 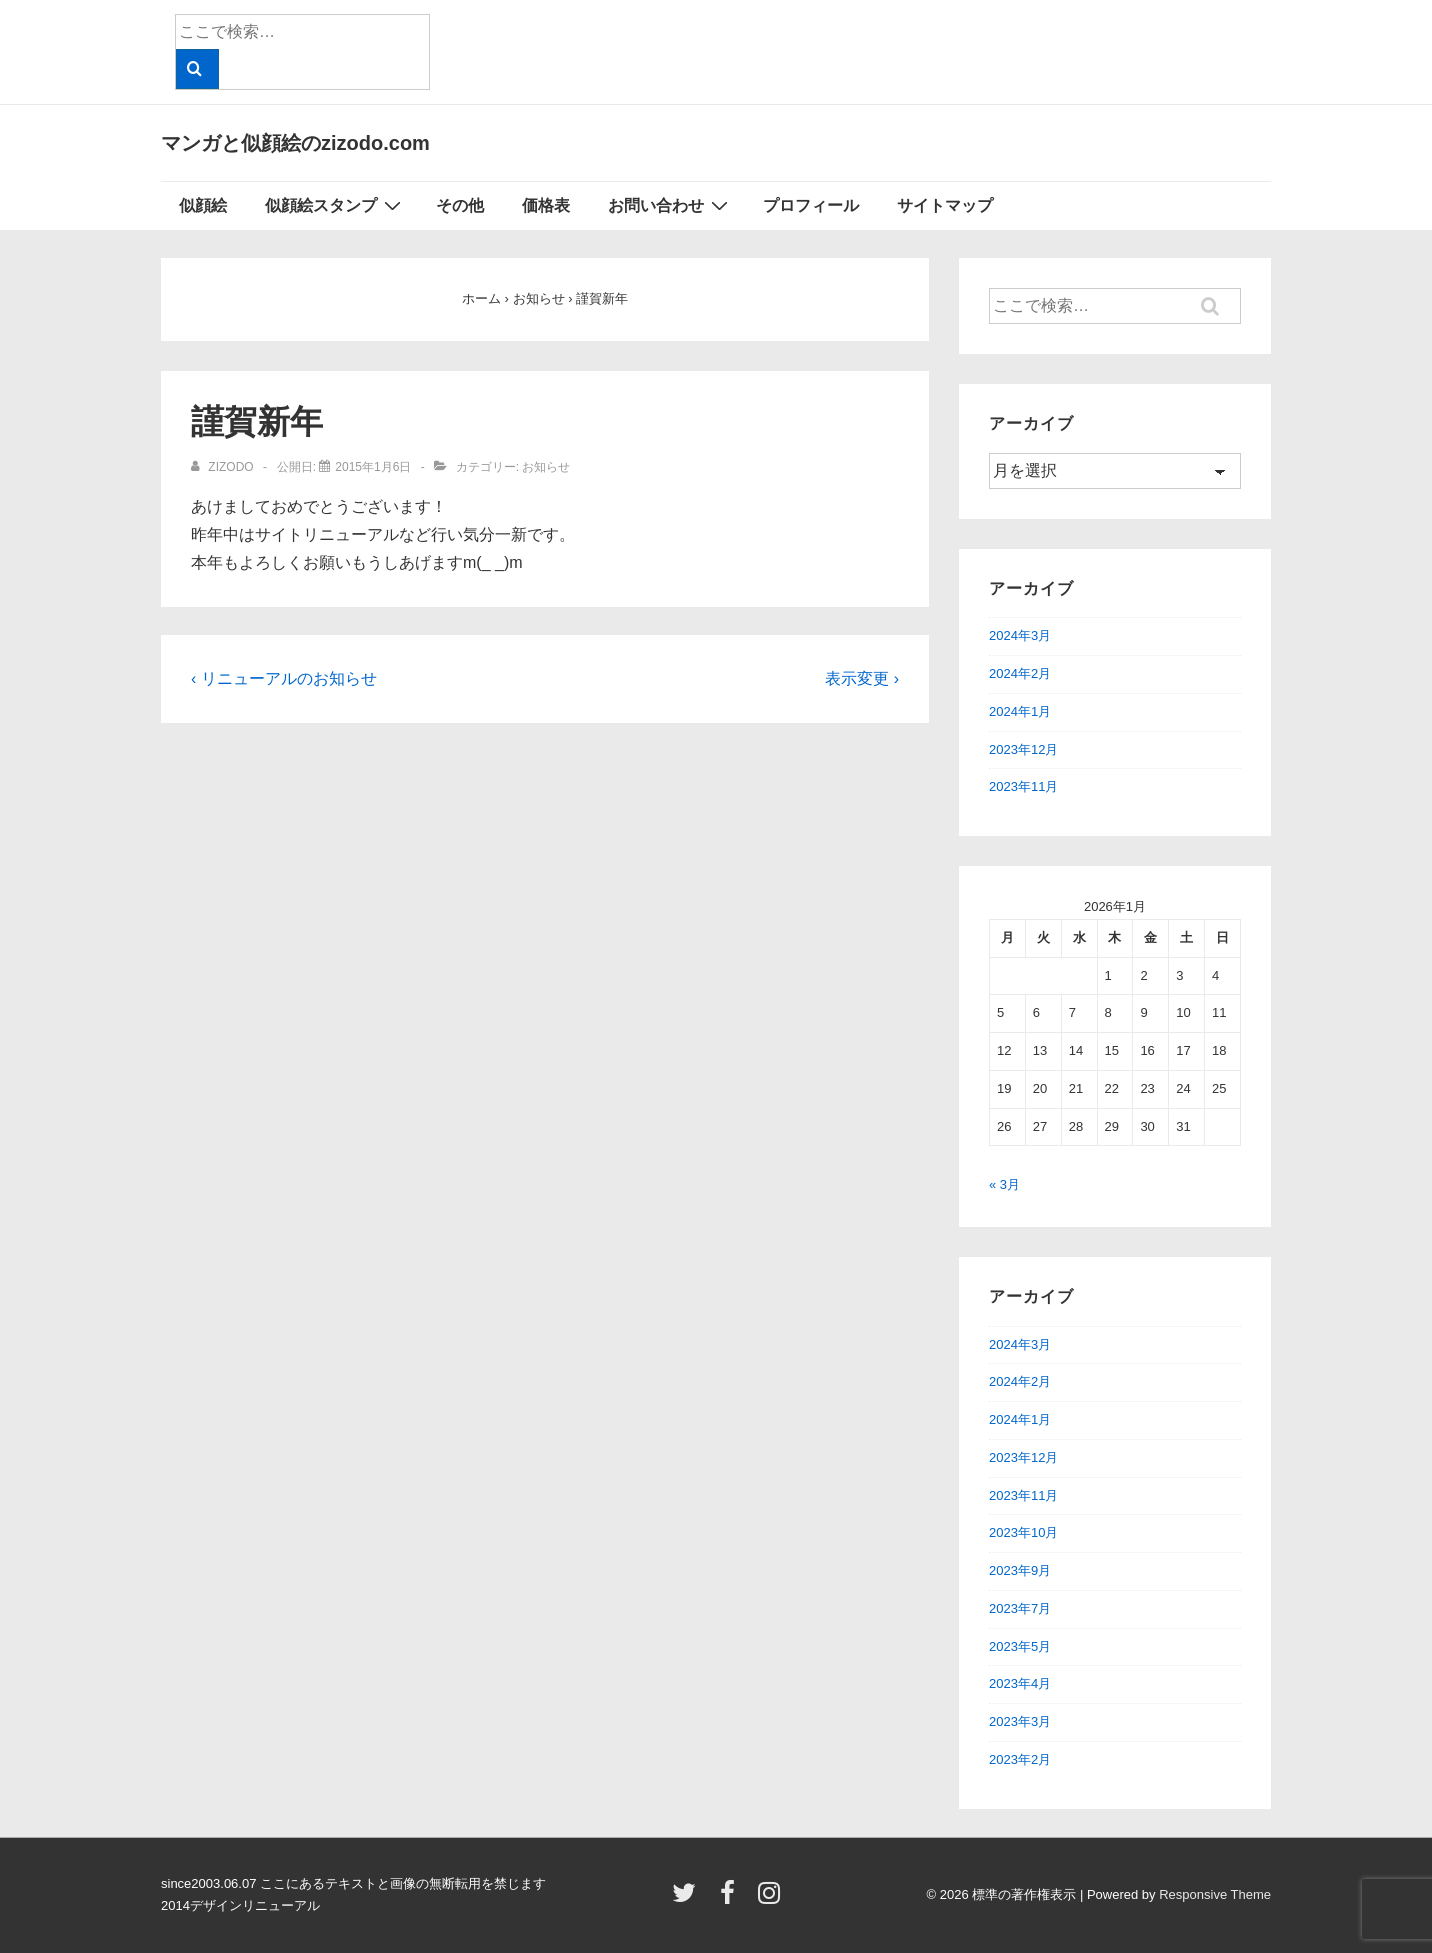 I want to click on 価格表, so click(x=546, y=205).